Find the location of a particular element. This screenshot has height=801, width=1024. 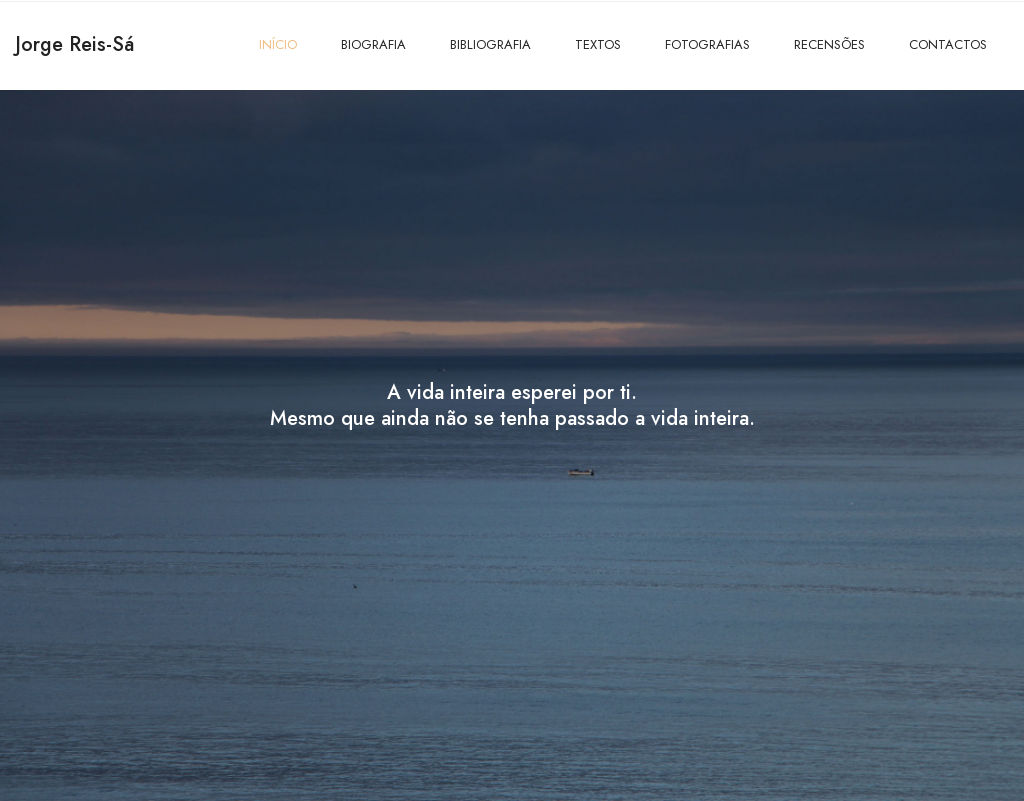

CONTACTOS is located at coordinates (948, 44).